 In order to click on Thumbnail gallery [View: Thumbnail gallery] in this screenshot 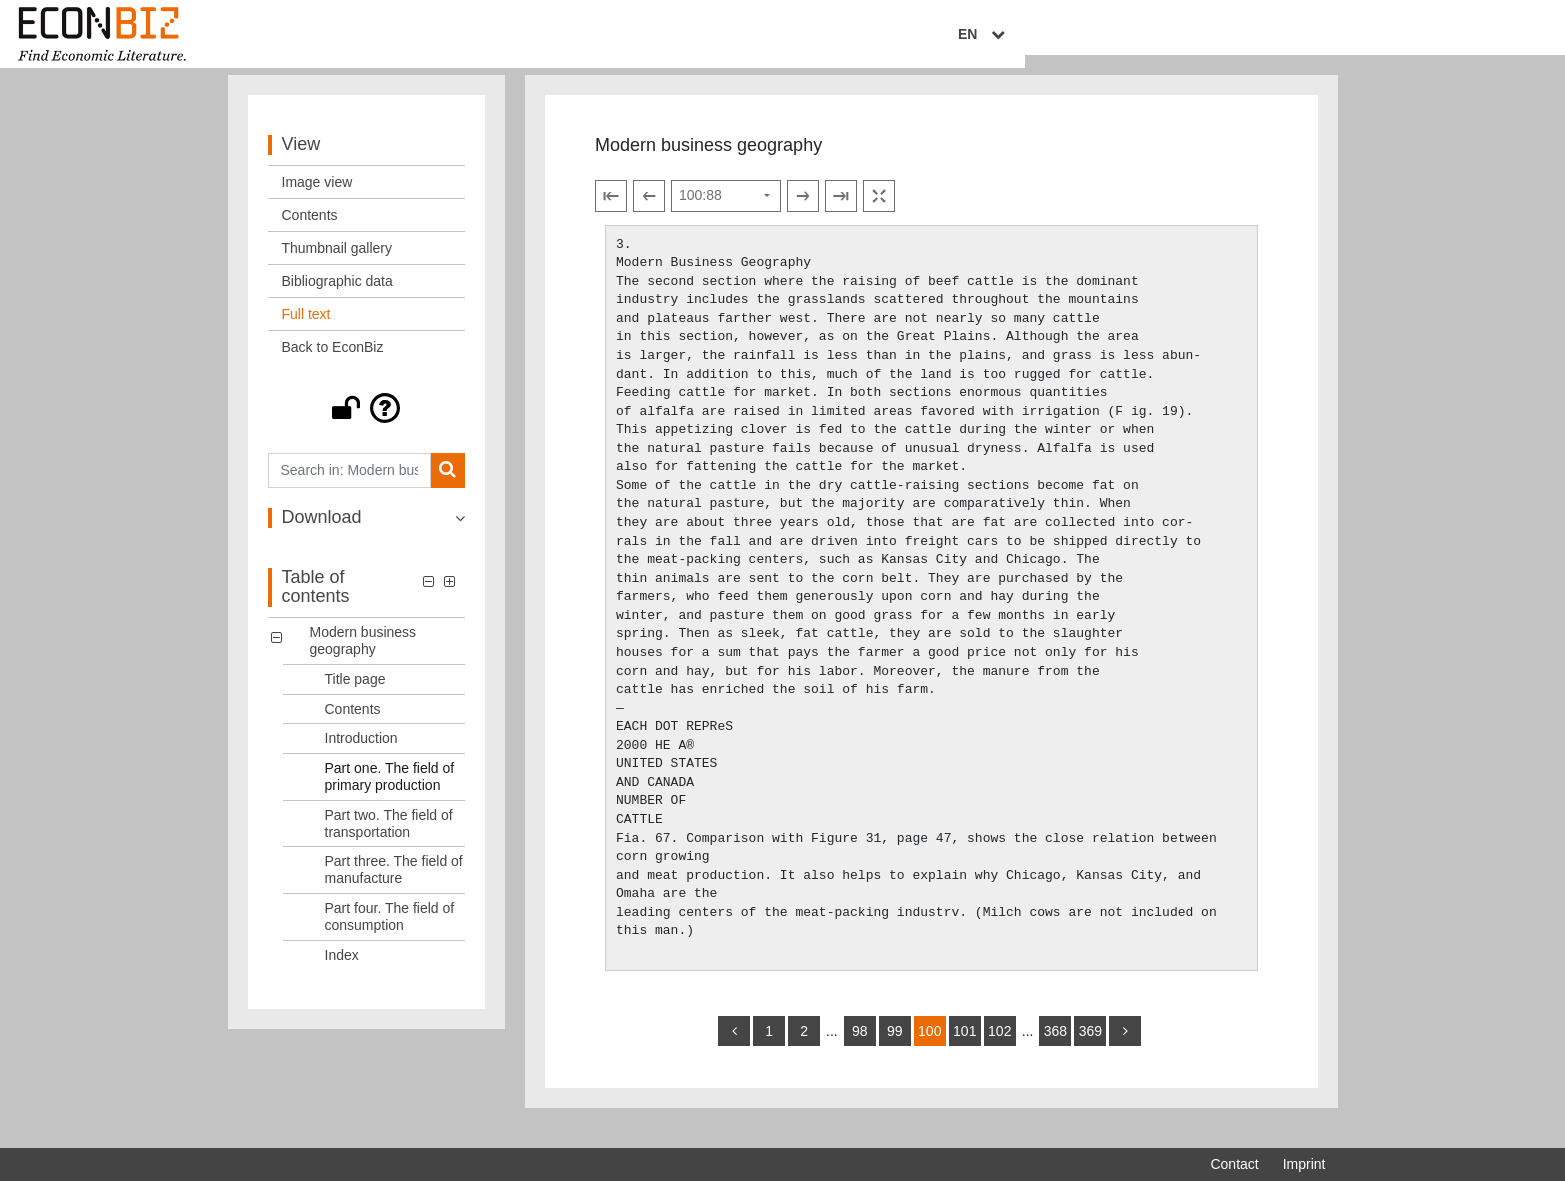, I will do `click(337, 268)`.